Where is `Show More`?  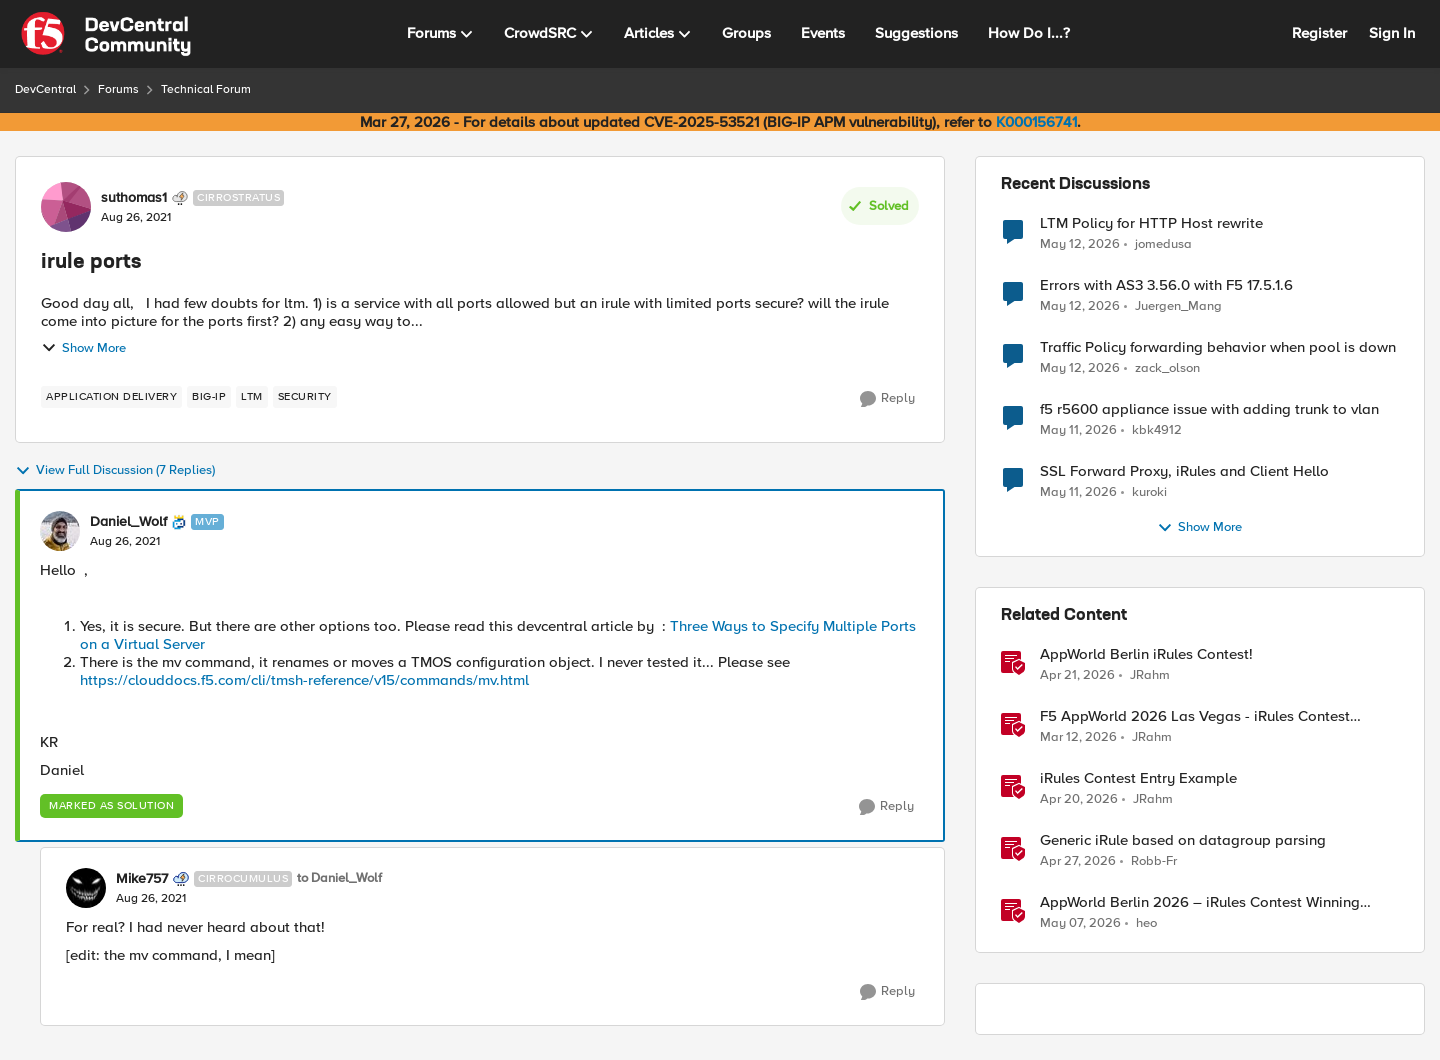
Show More is located at coordinates (83, 348).